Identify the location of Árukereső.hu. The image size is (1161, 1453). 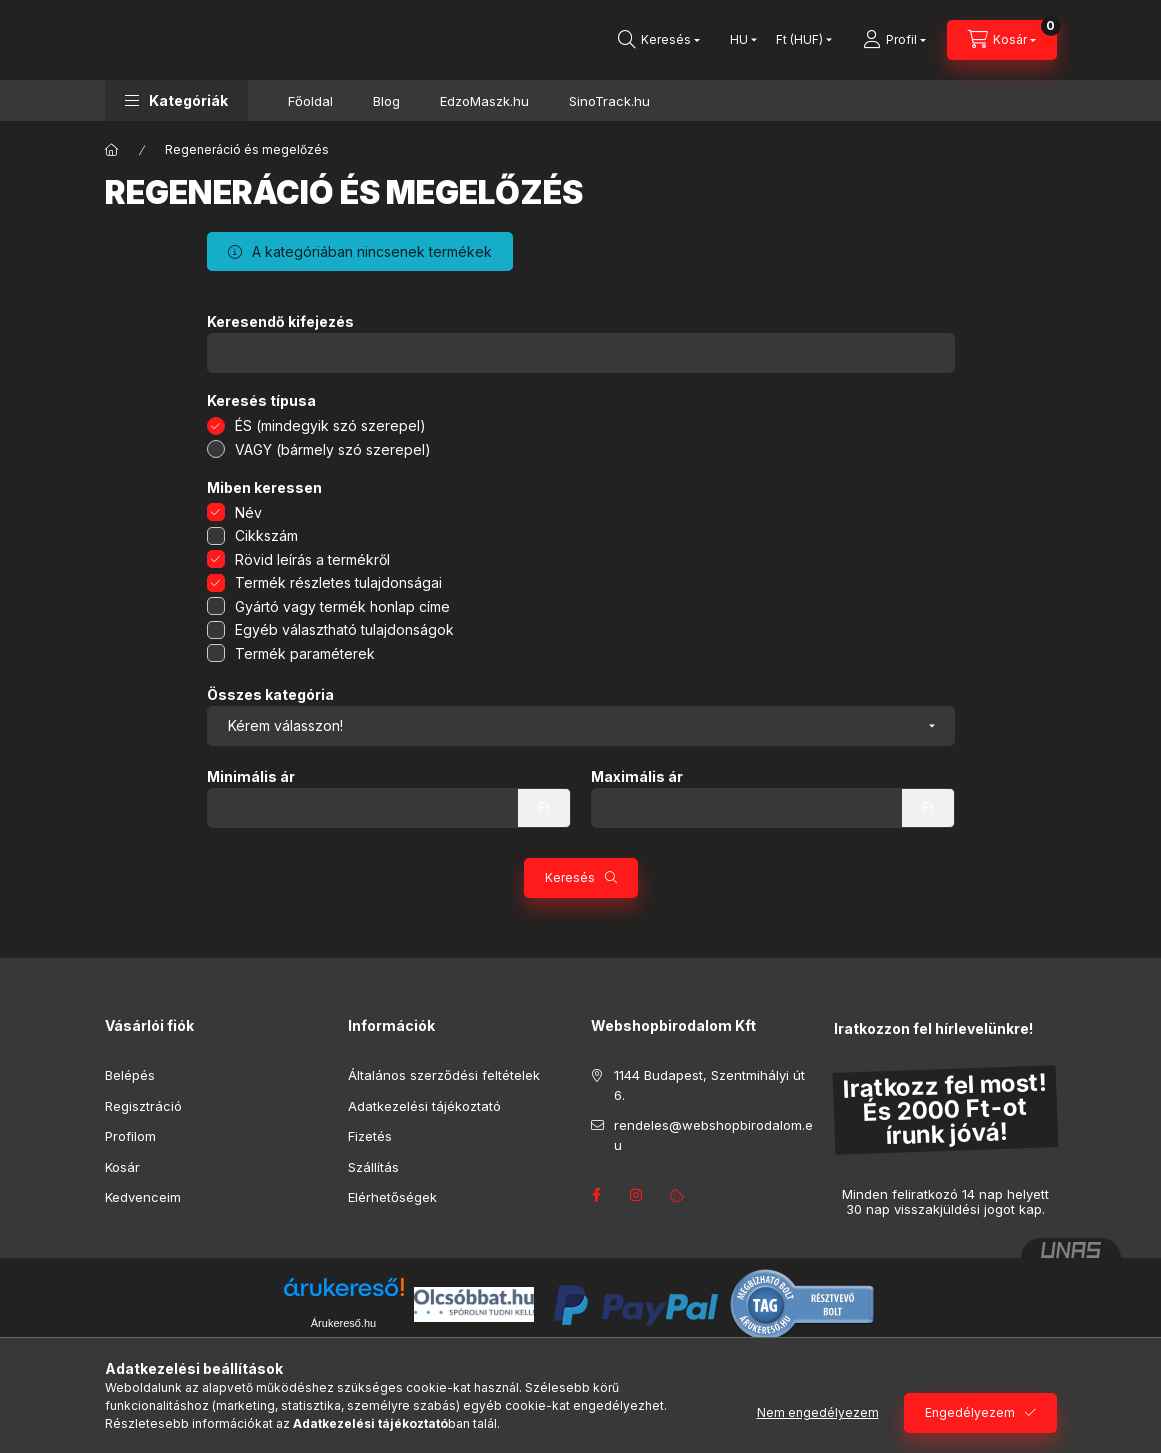
(343, 1323).